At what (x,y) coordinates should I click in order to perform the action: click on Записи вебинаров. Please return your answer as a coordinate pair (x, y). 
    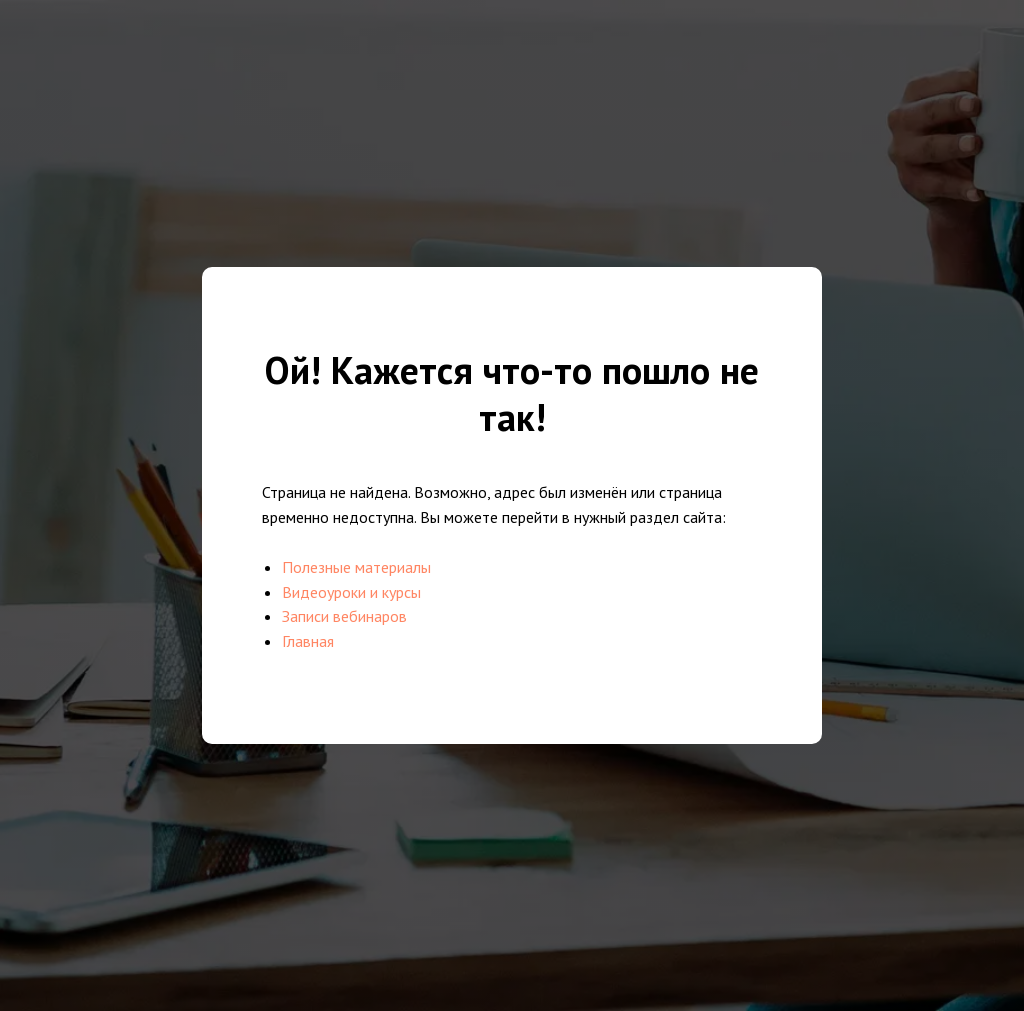
    Looking at the image, I should click on (344, 616).